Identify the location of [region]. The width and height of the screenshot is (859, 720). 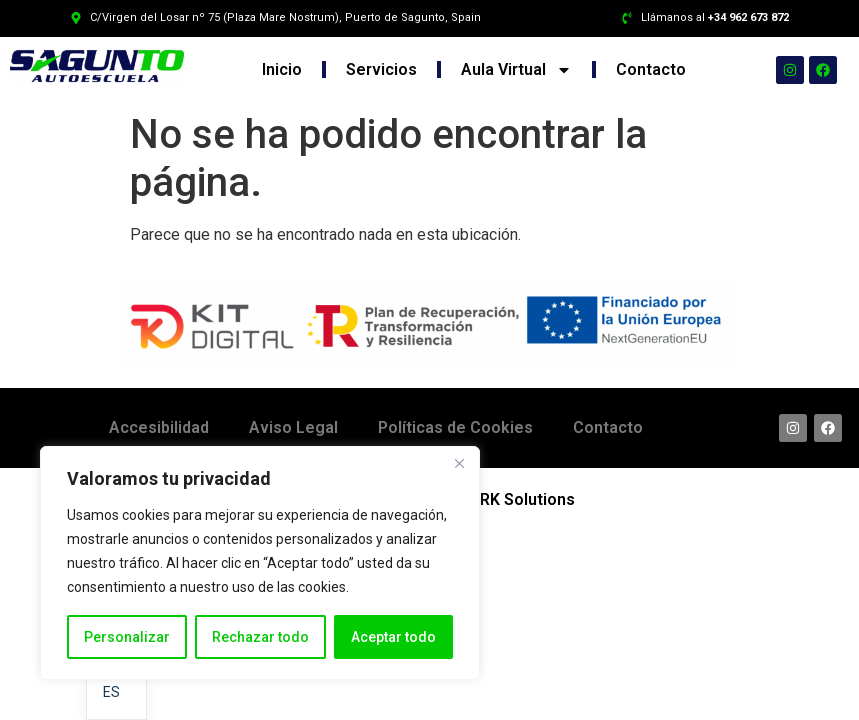
(260, 563).